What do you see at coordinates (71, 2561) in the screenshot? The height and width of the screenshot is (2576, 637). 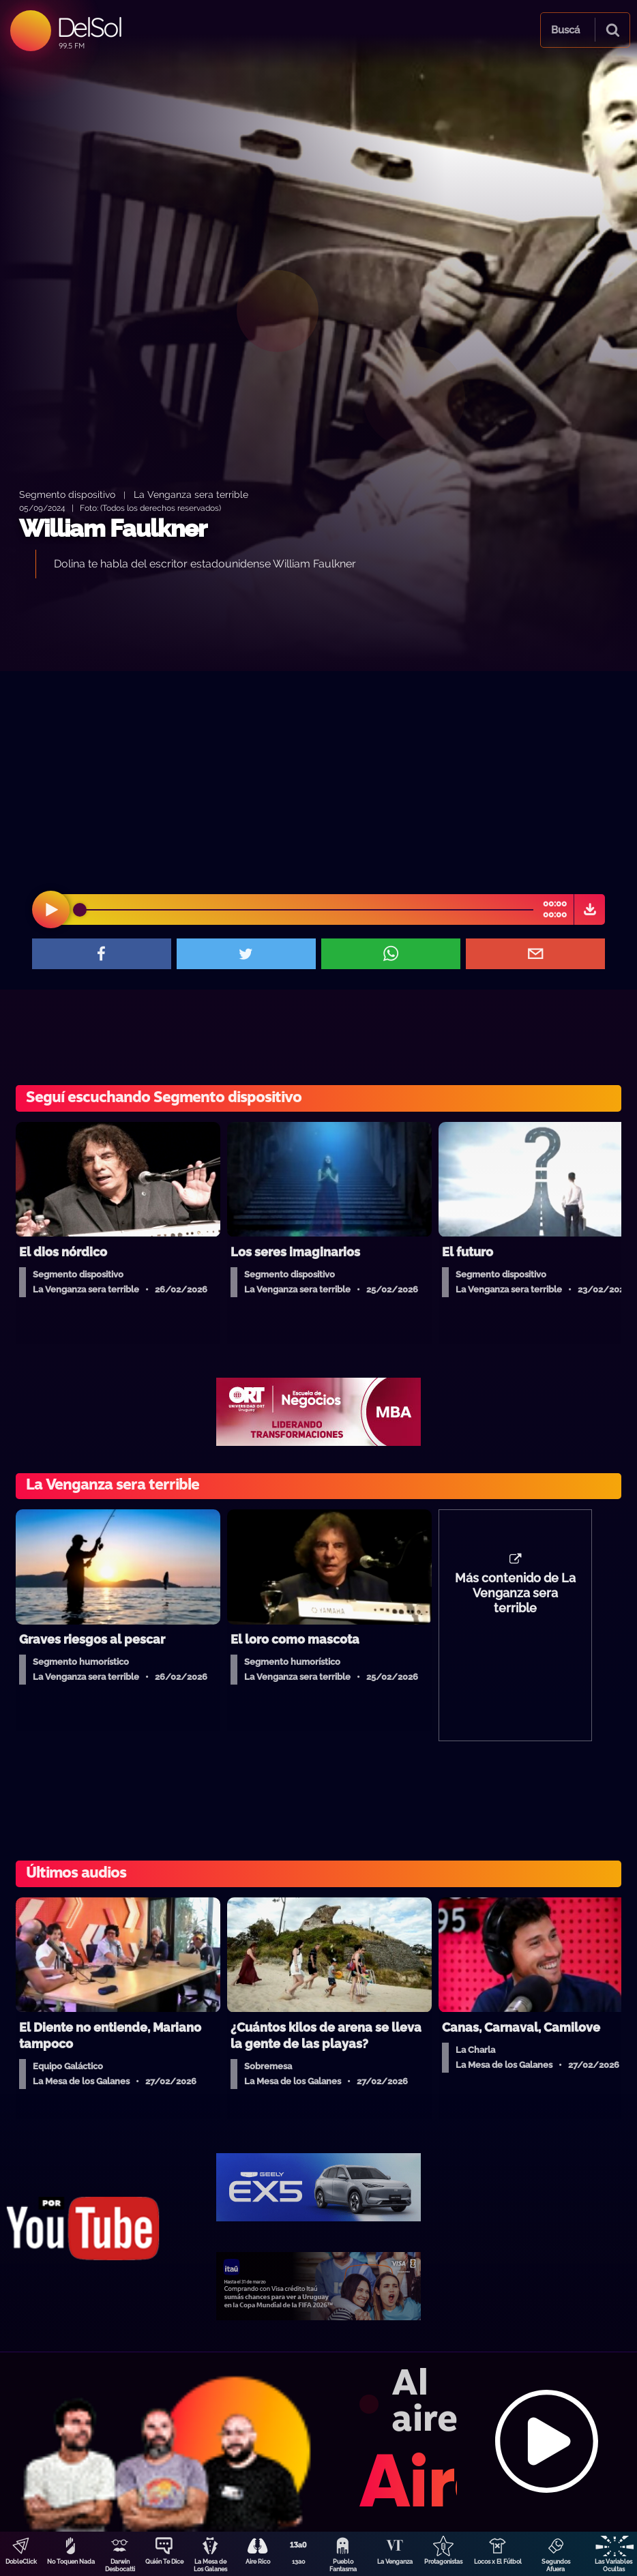 I see `No Toquen Nada` at bounding box center [71, 2561].